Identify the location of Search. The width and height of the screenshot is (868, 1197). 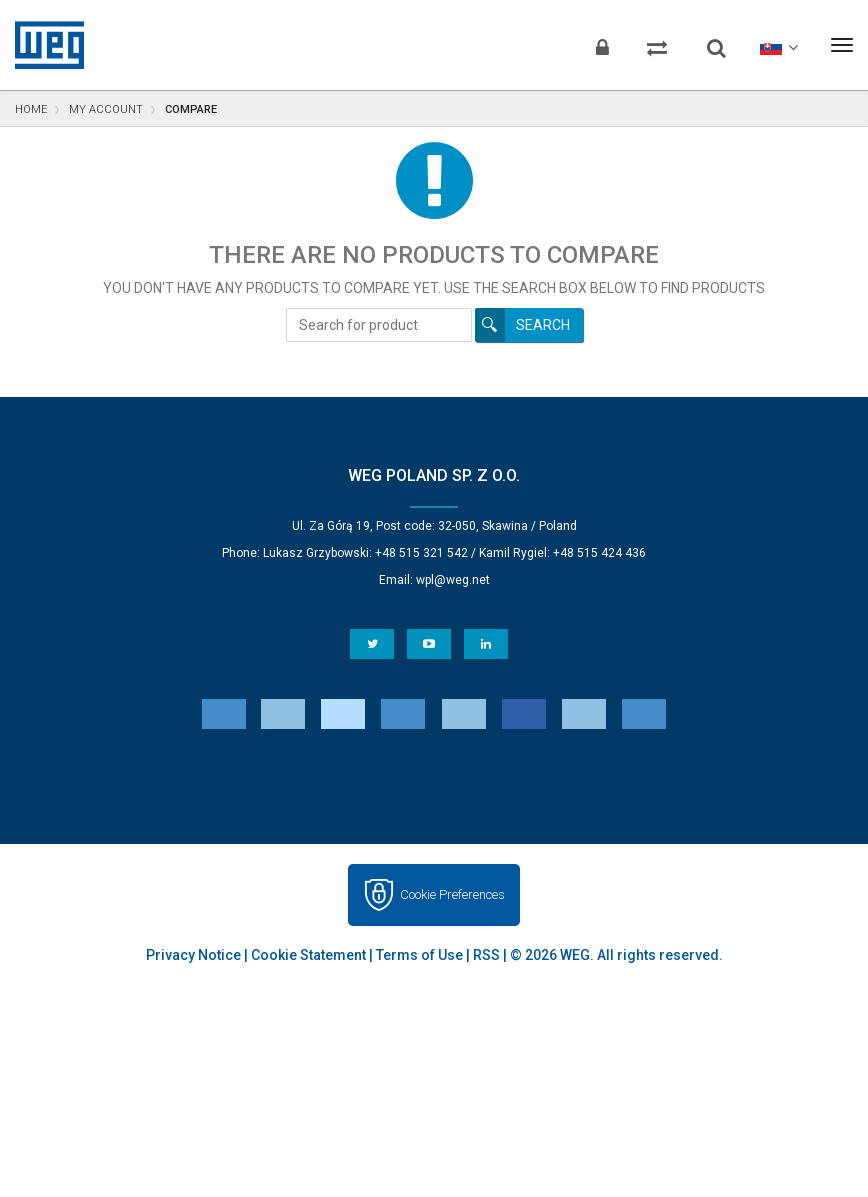
(543, 325).